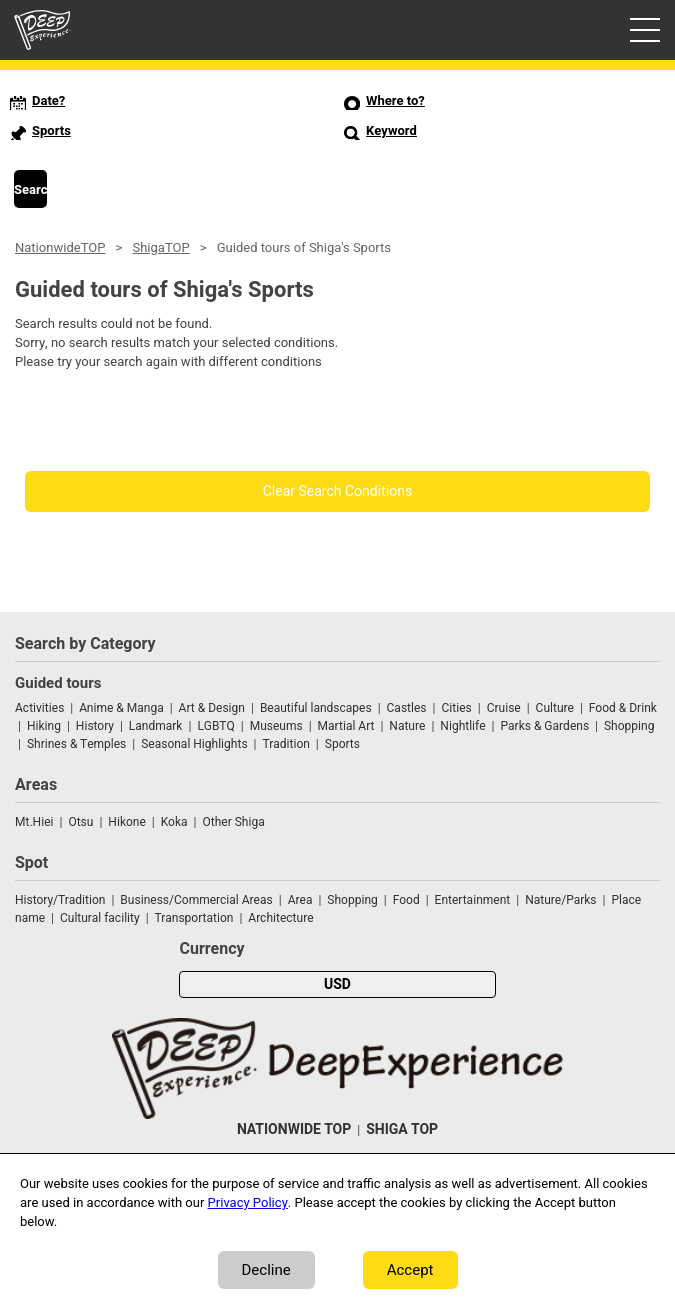  Describe the element at coordinates (80, 822) in the screenshot. I see `Otsu` at that location.